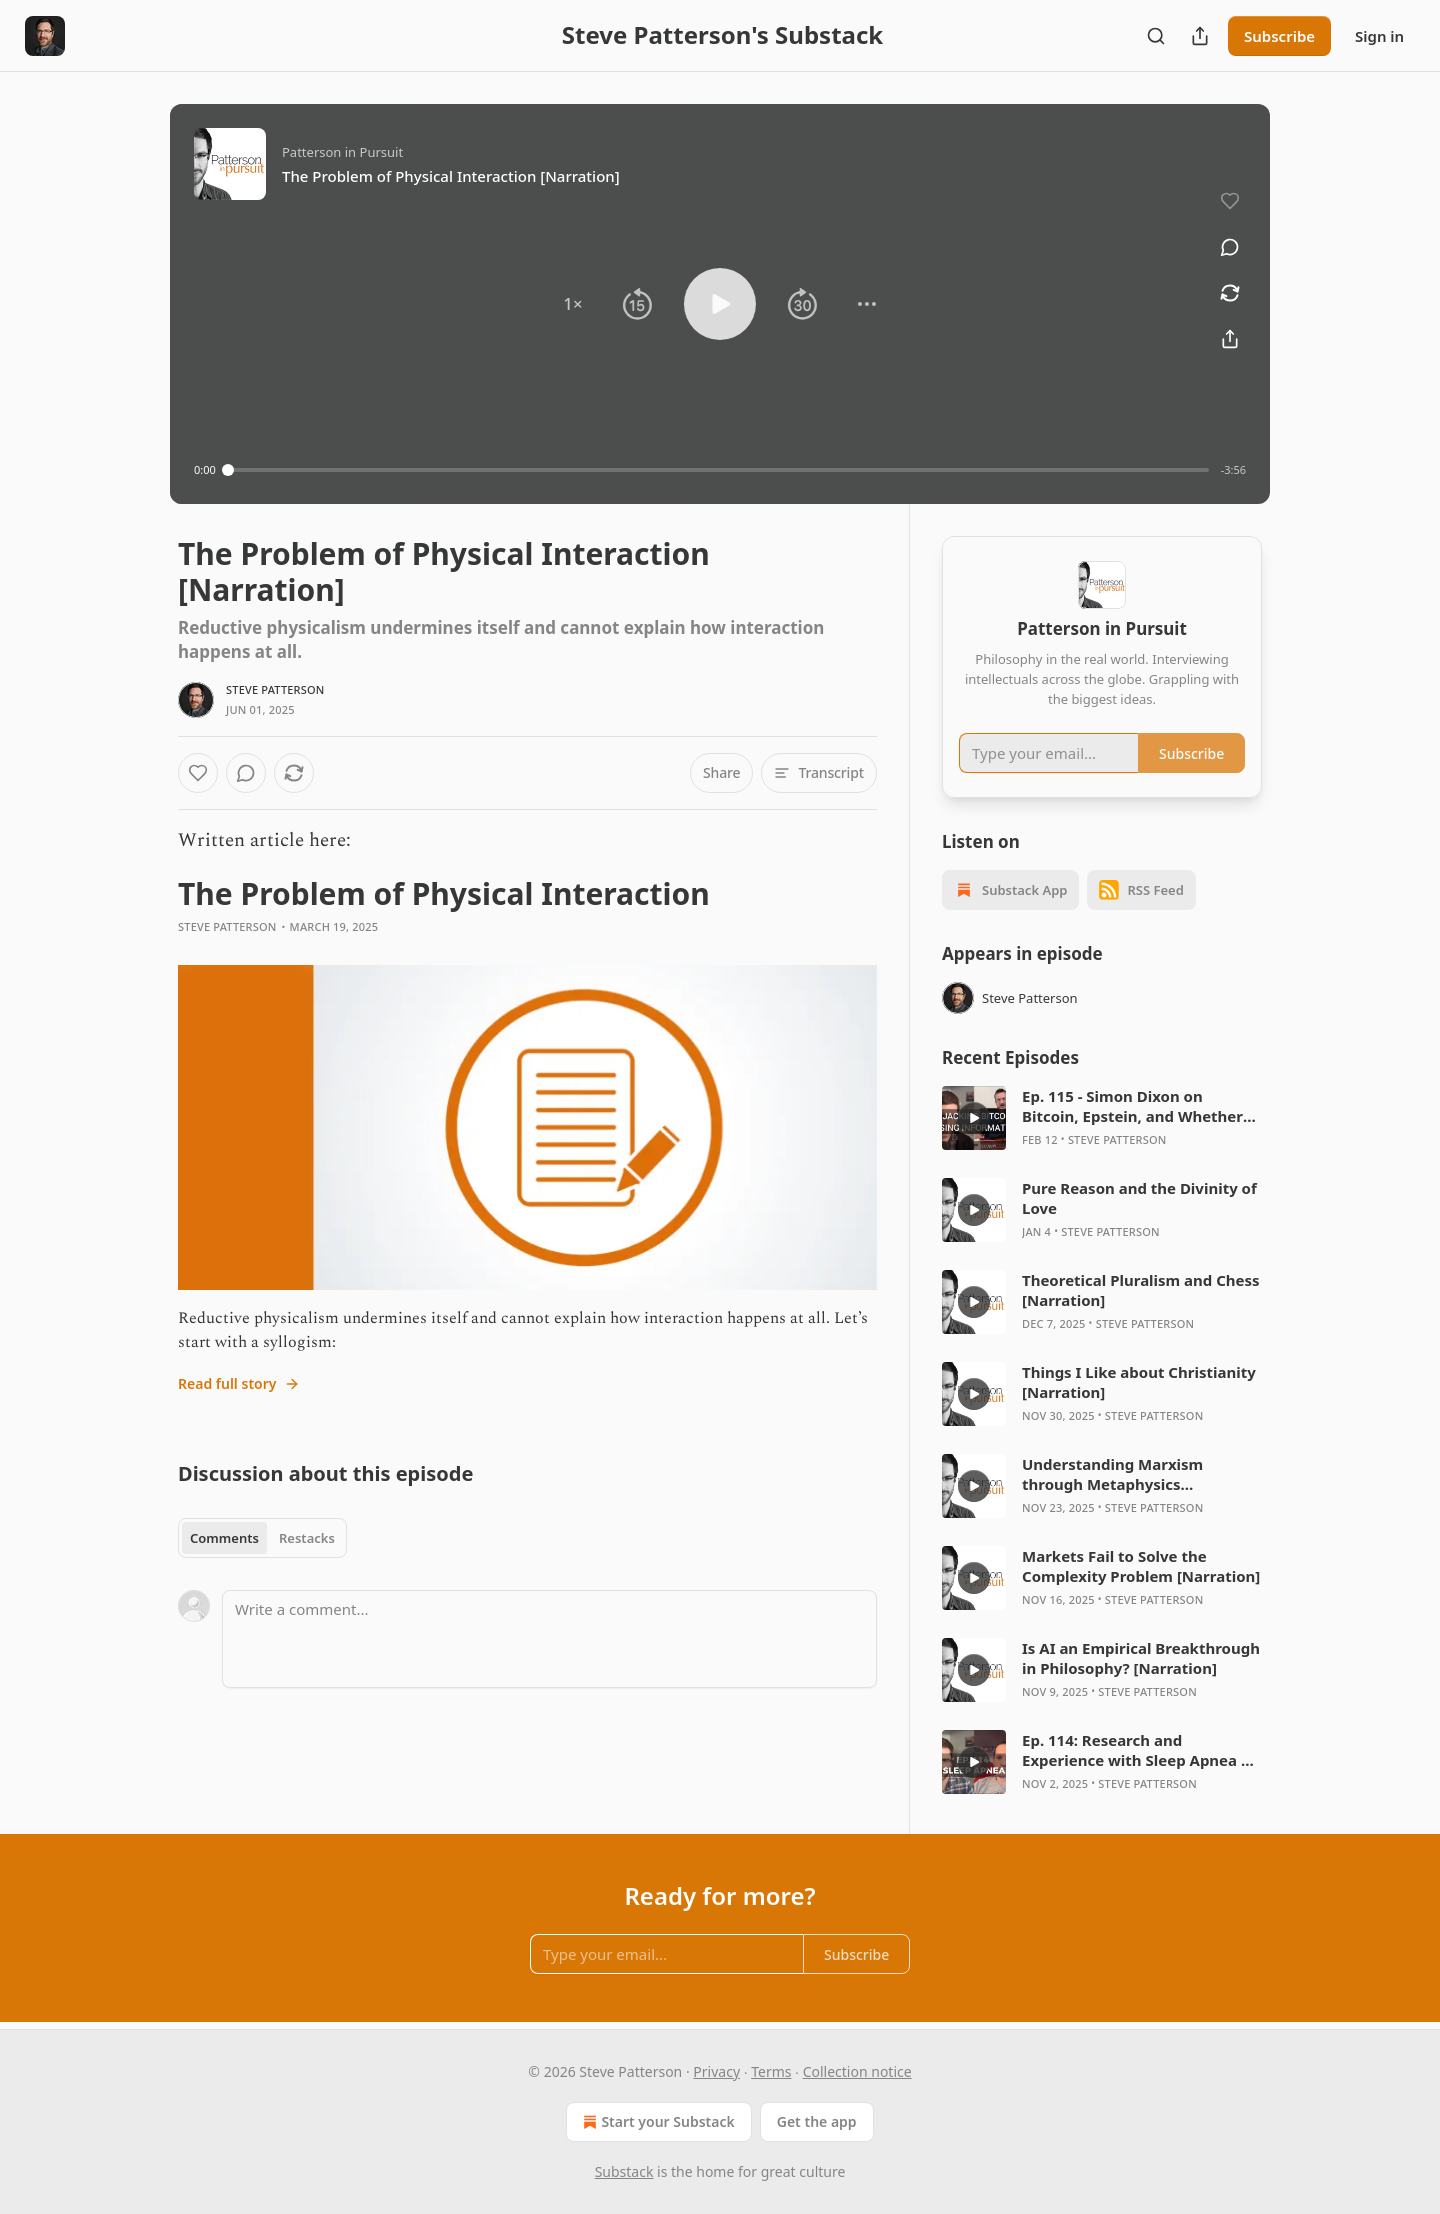  What do you see at coordinates (656, 2122) in the screenshot?
I see `Start your Substack` at bounding box center [656, 2122].